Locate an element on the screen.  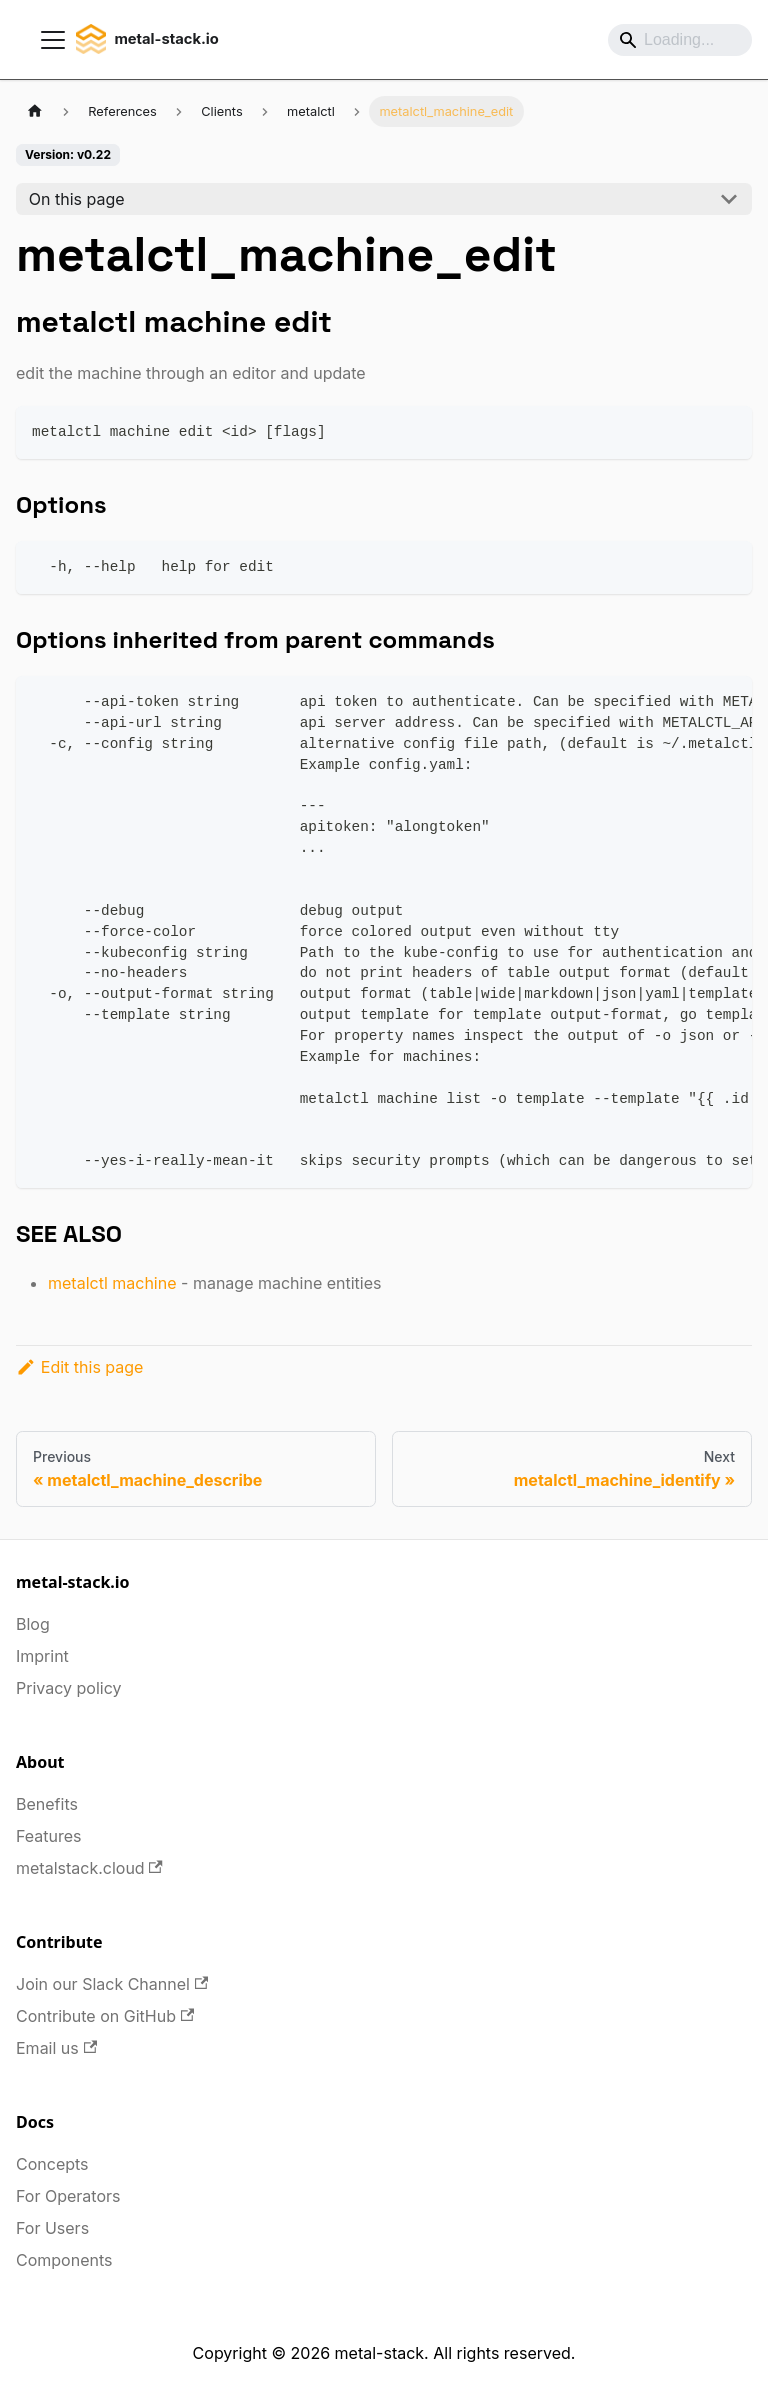
Join our Slack Channel is located at coordinates (112, 1984).